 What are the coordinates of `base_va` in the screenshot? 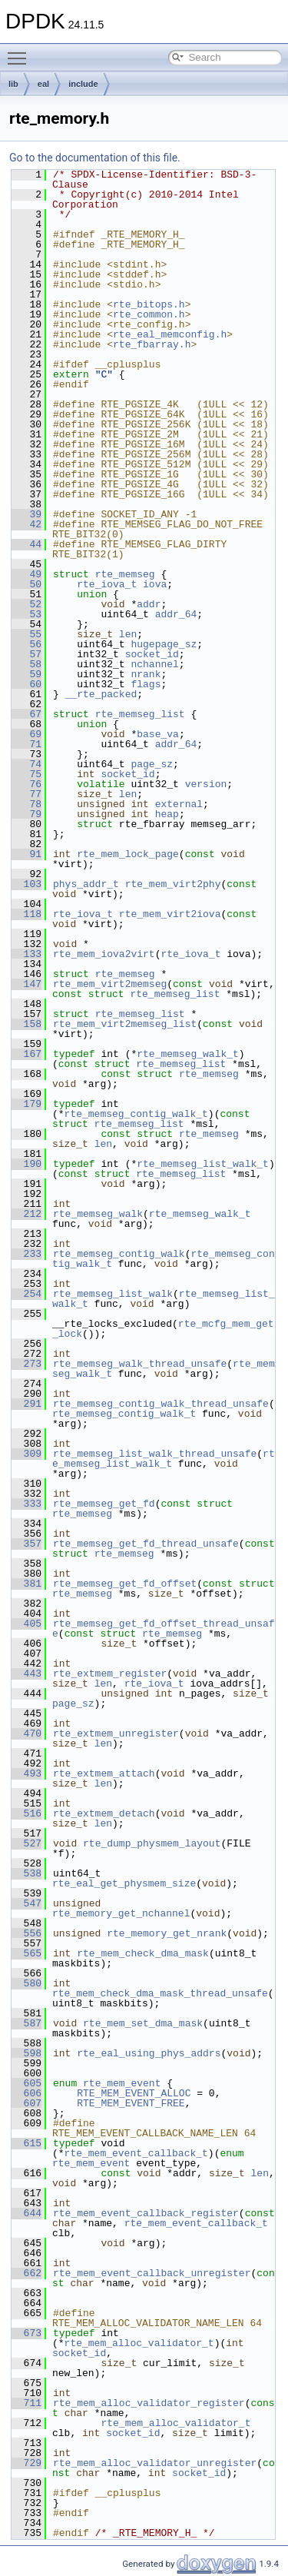 It's located at (158, 734).